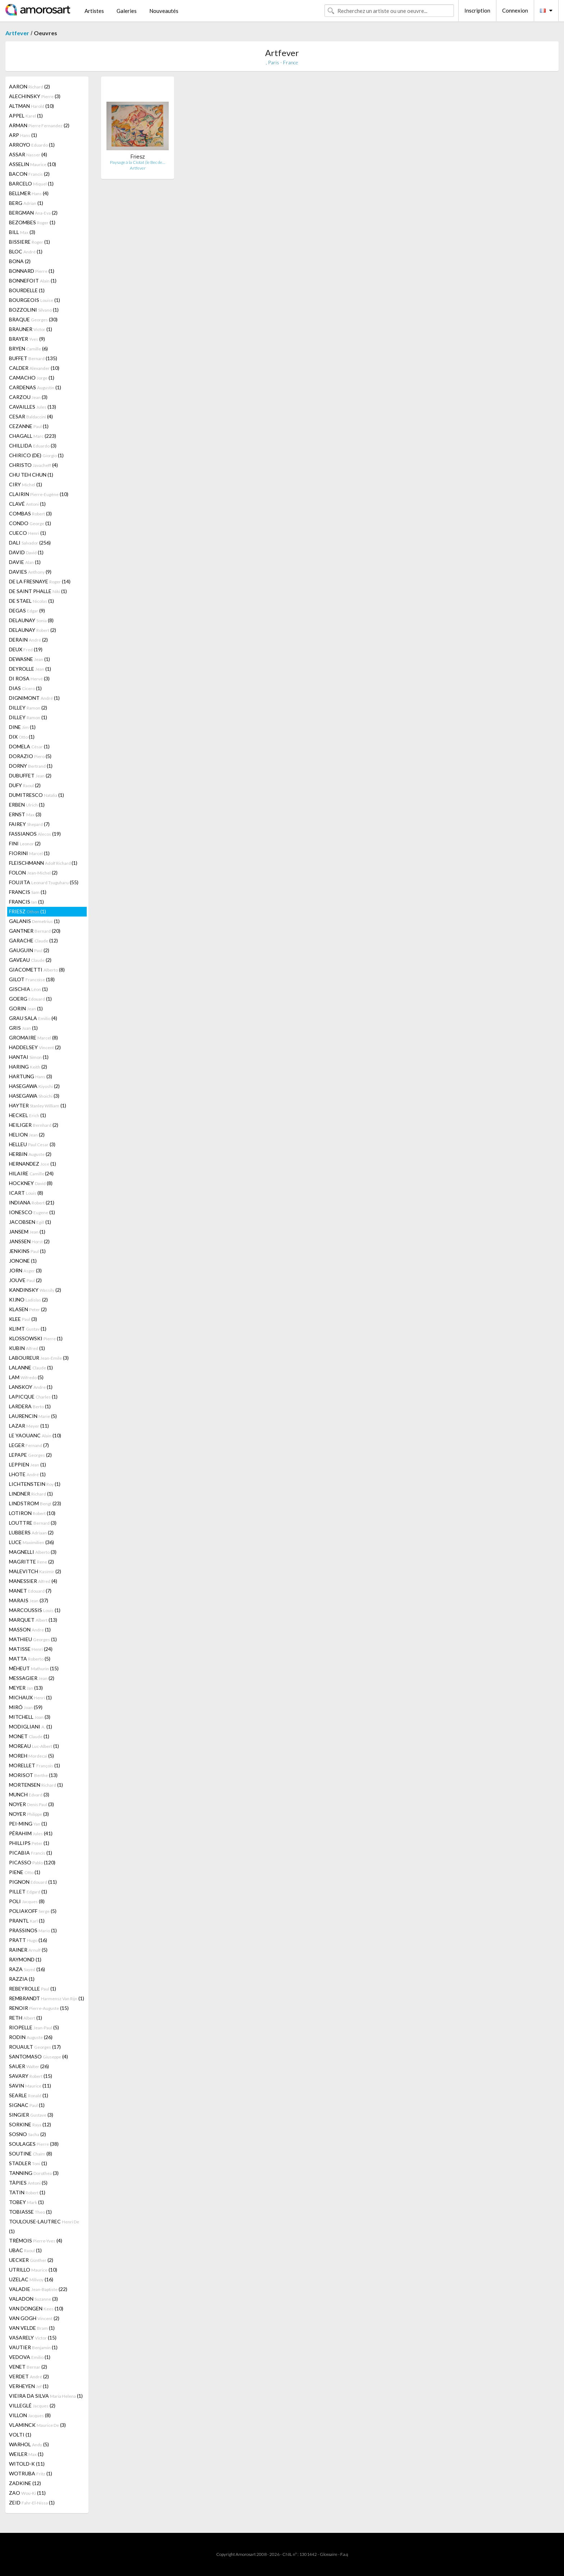 The height and width of the screenshot is (2576, 564). What do you see at coordinates (22, 1979) in the screenshot?
I see `RAZZIA (1)` at bounding box center [22, 1979].